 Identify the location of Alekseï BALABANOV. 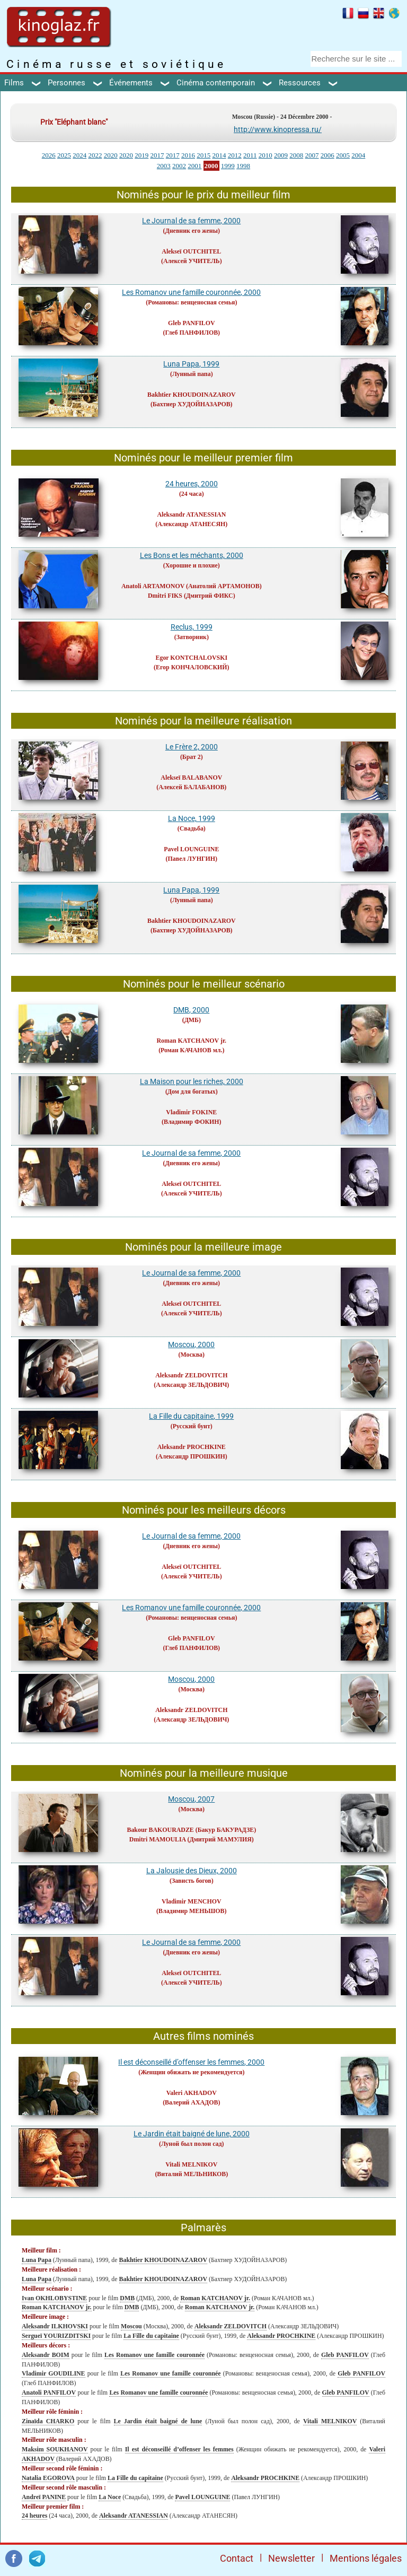
(191, 777).